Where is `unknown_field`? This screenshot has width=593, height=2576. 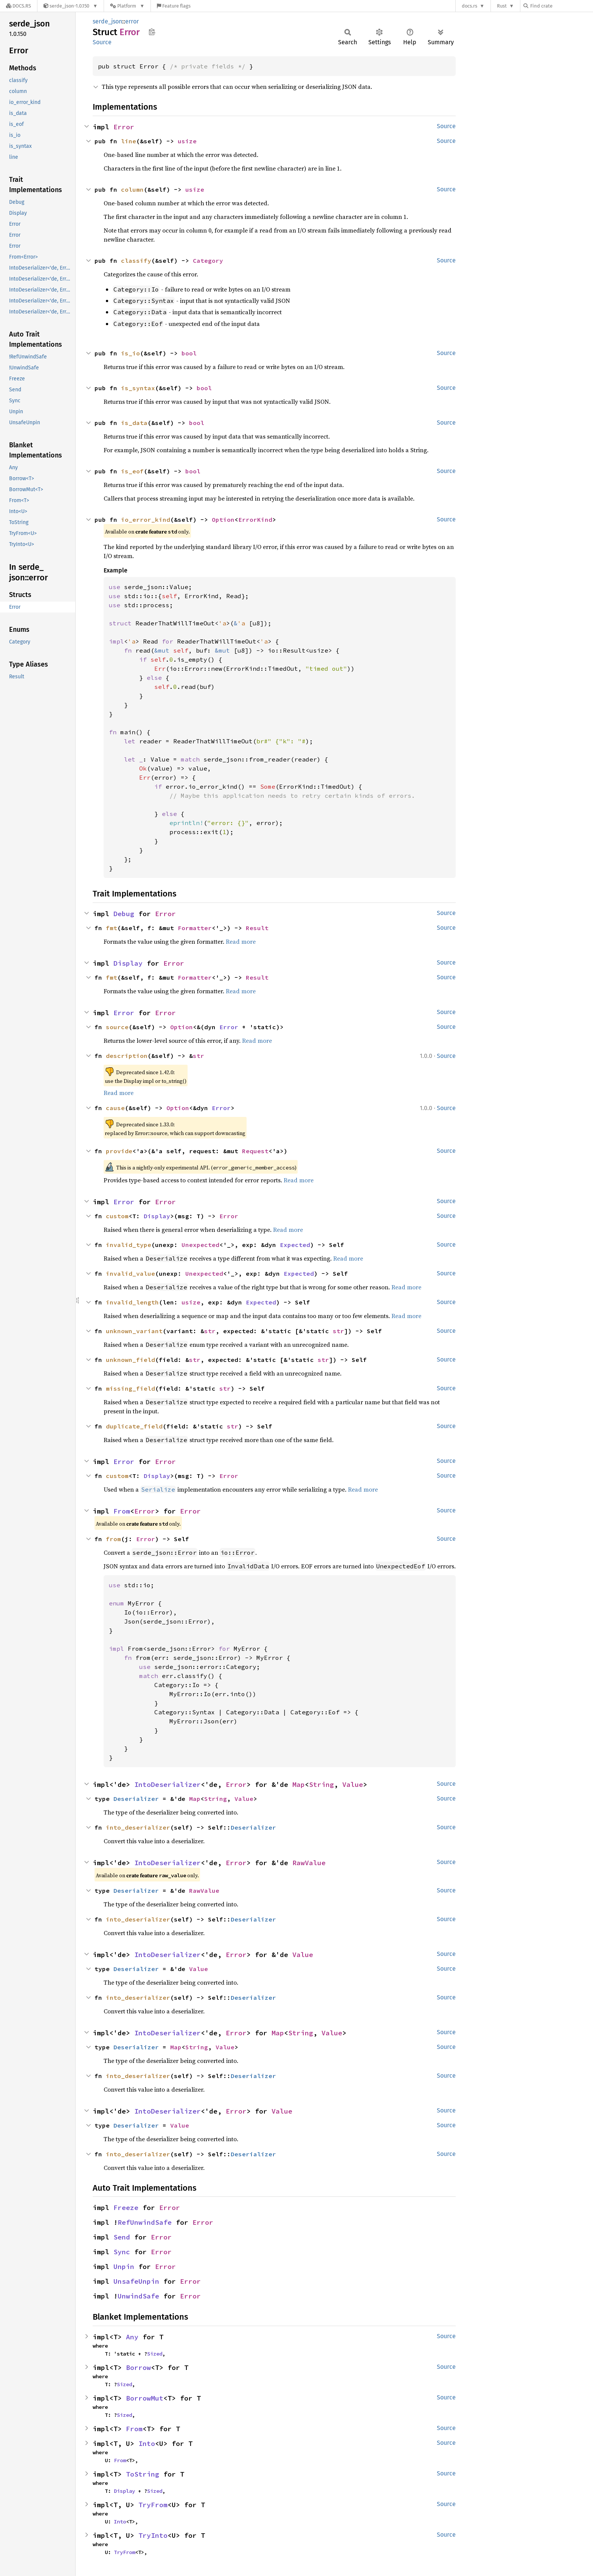
unknown_field is located at coordinates (130, 1359).